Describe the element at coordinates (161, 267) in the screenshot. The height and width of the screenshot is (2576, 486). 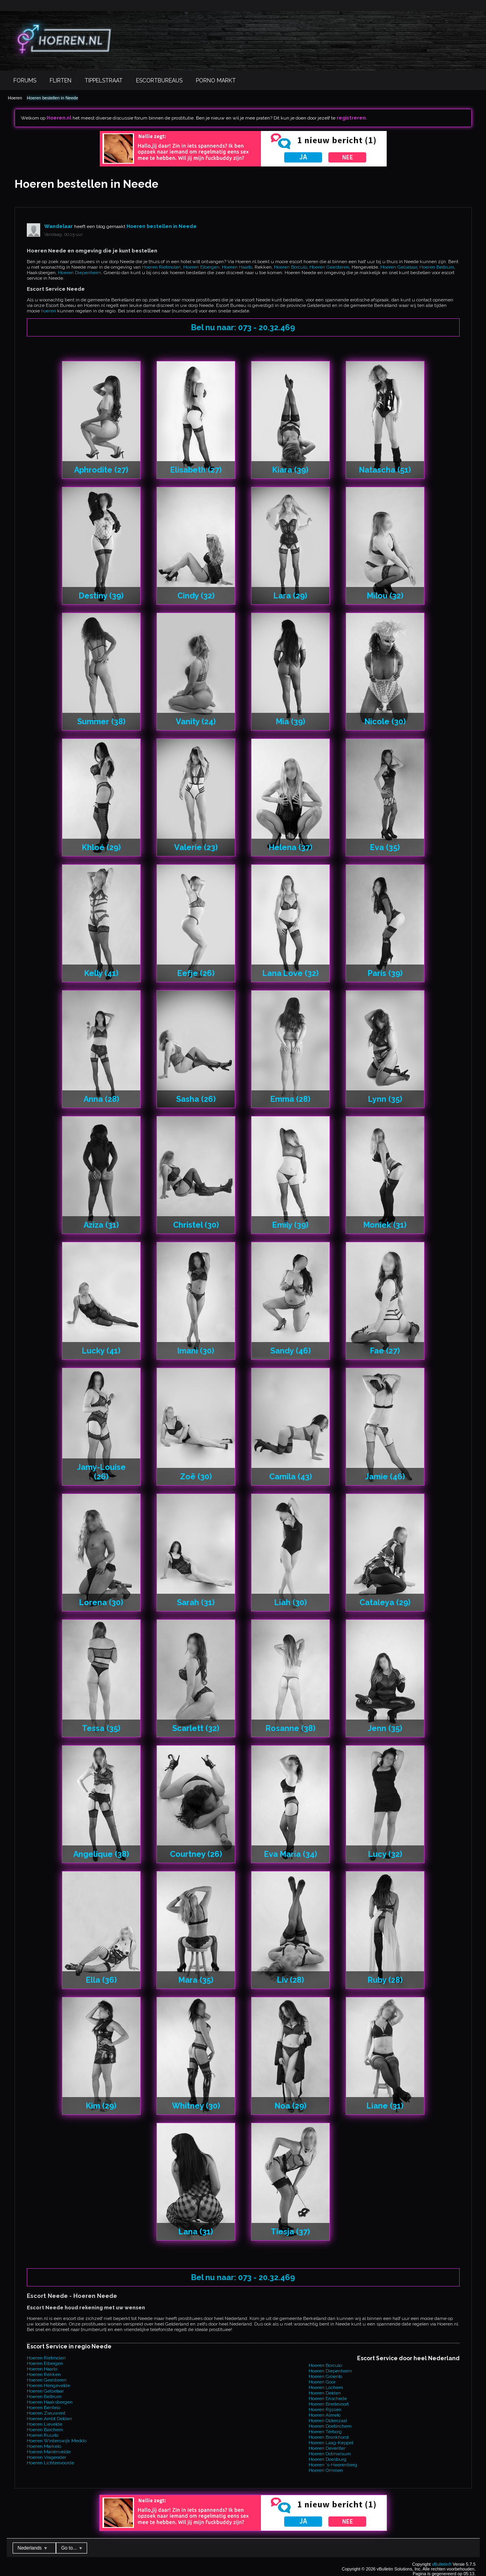
I see `Hoeren Rietmolen` at that location.